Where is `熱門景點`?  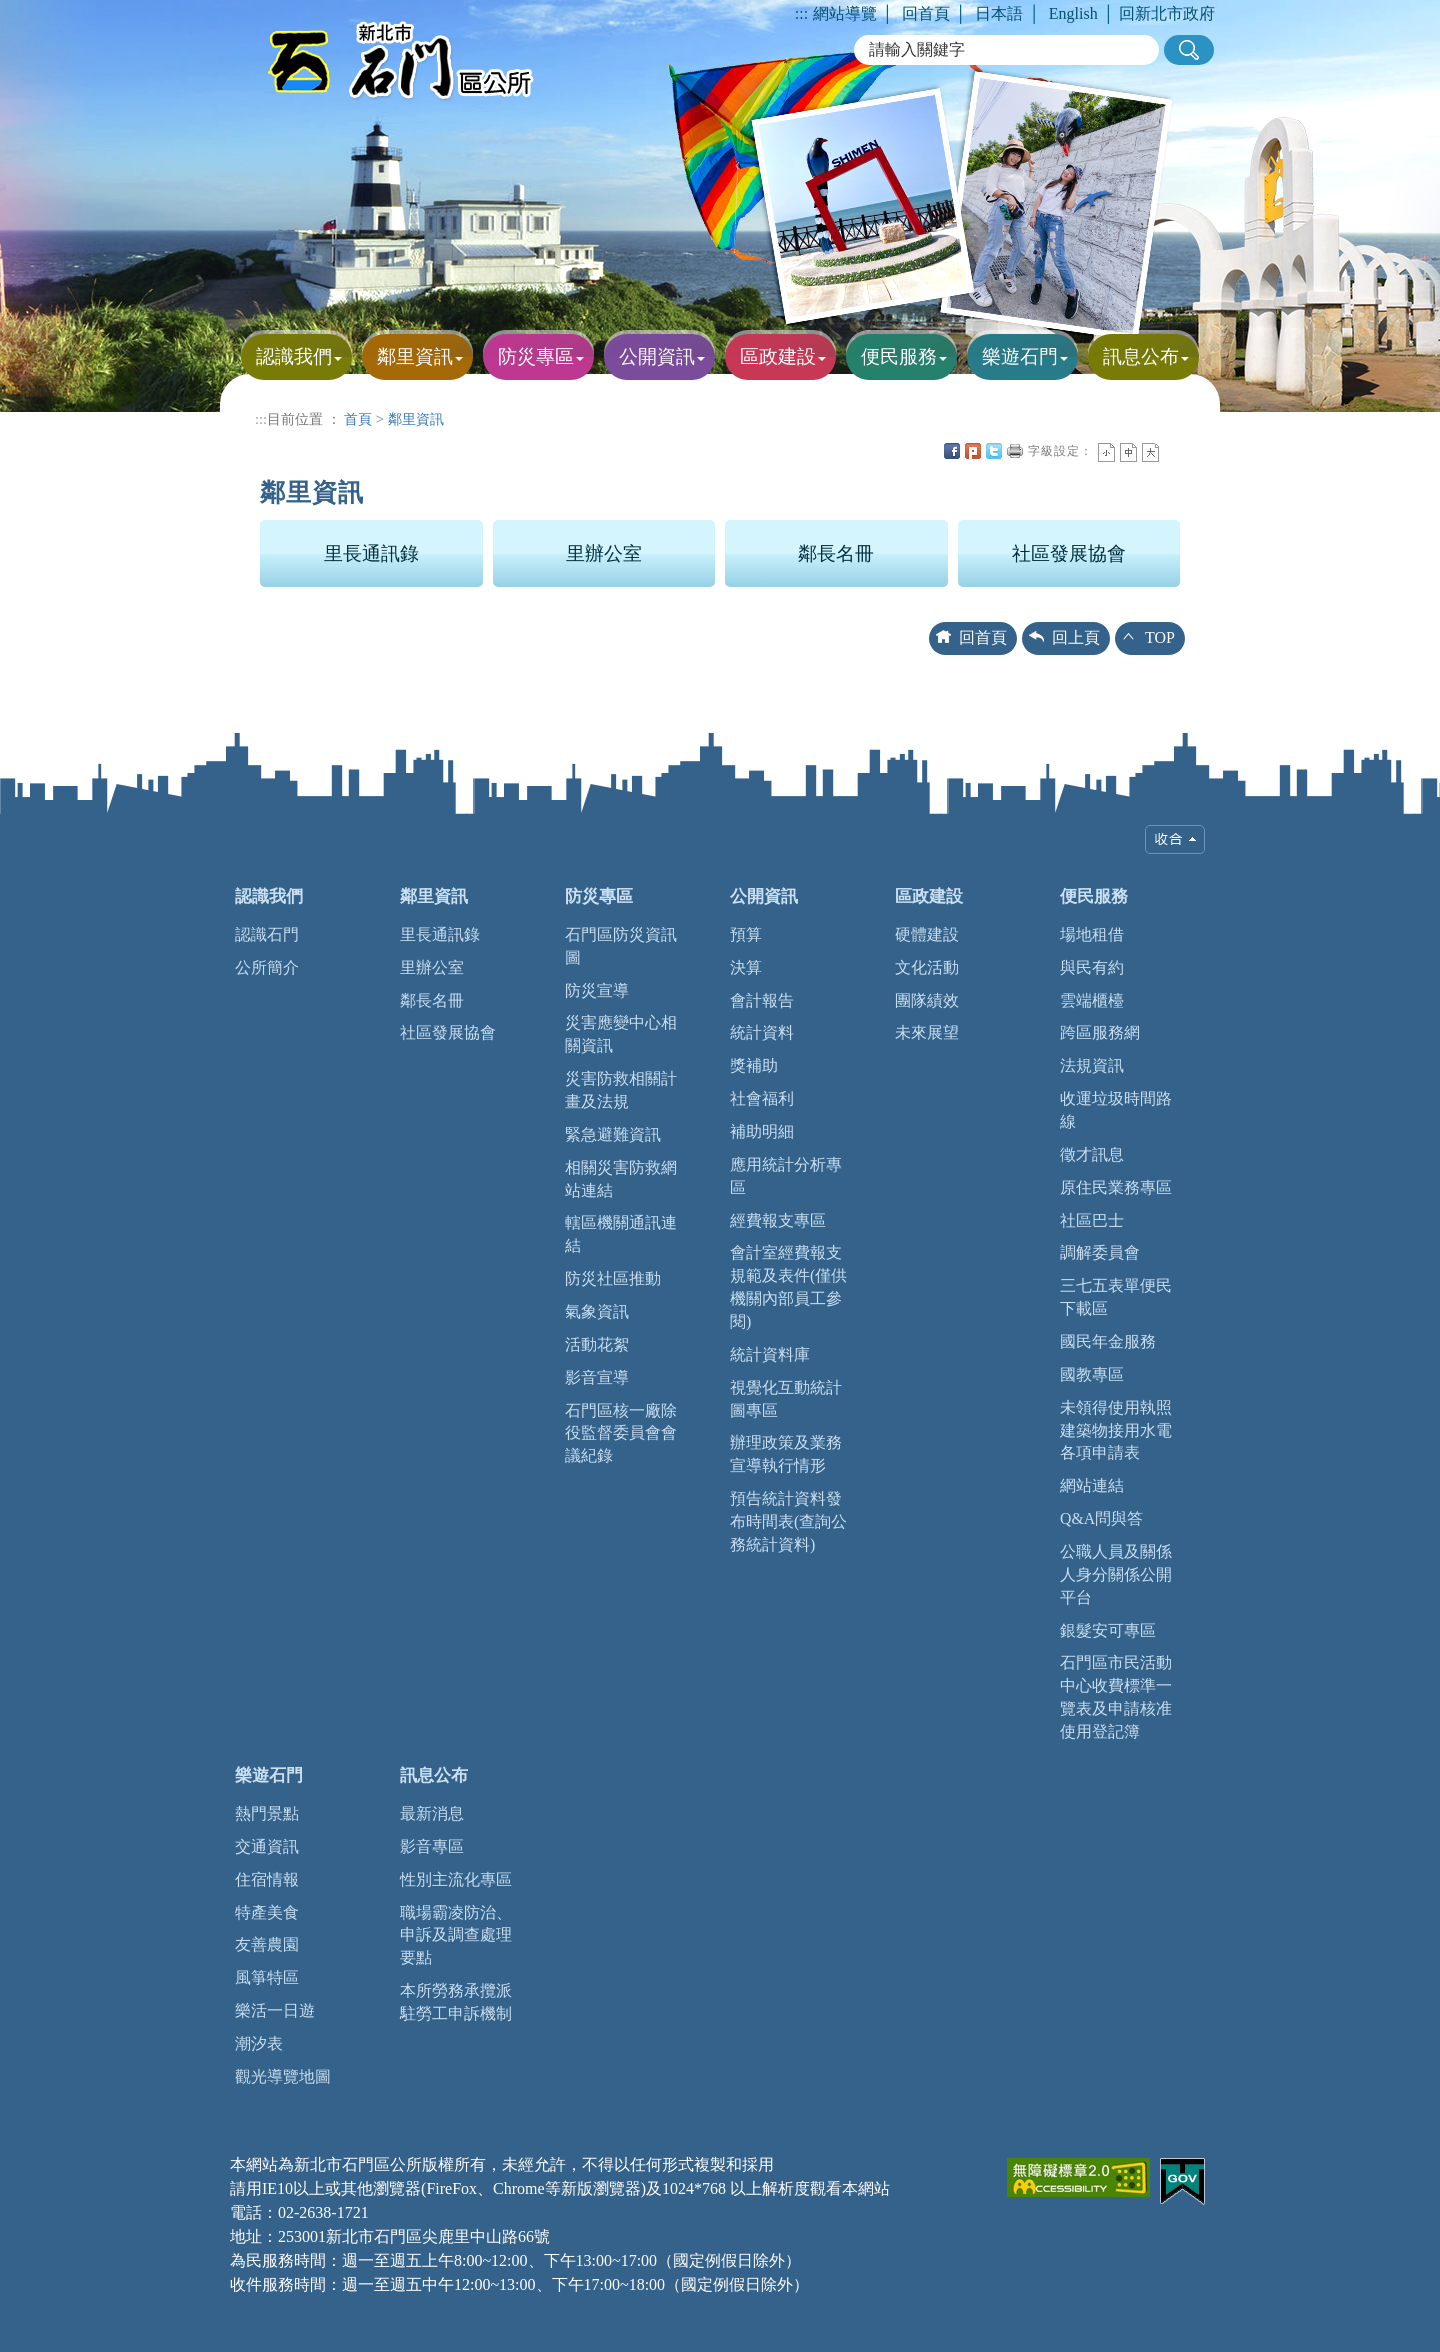 熱門景點 is located at coordinates (267, 1813).